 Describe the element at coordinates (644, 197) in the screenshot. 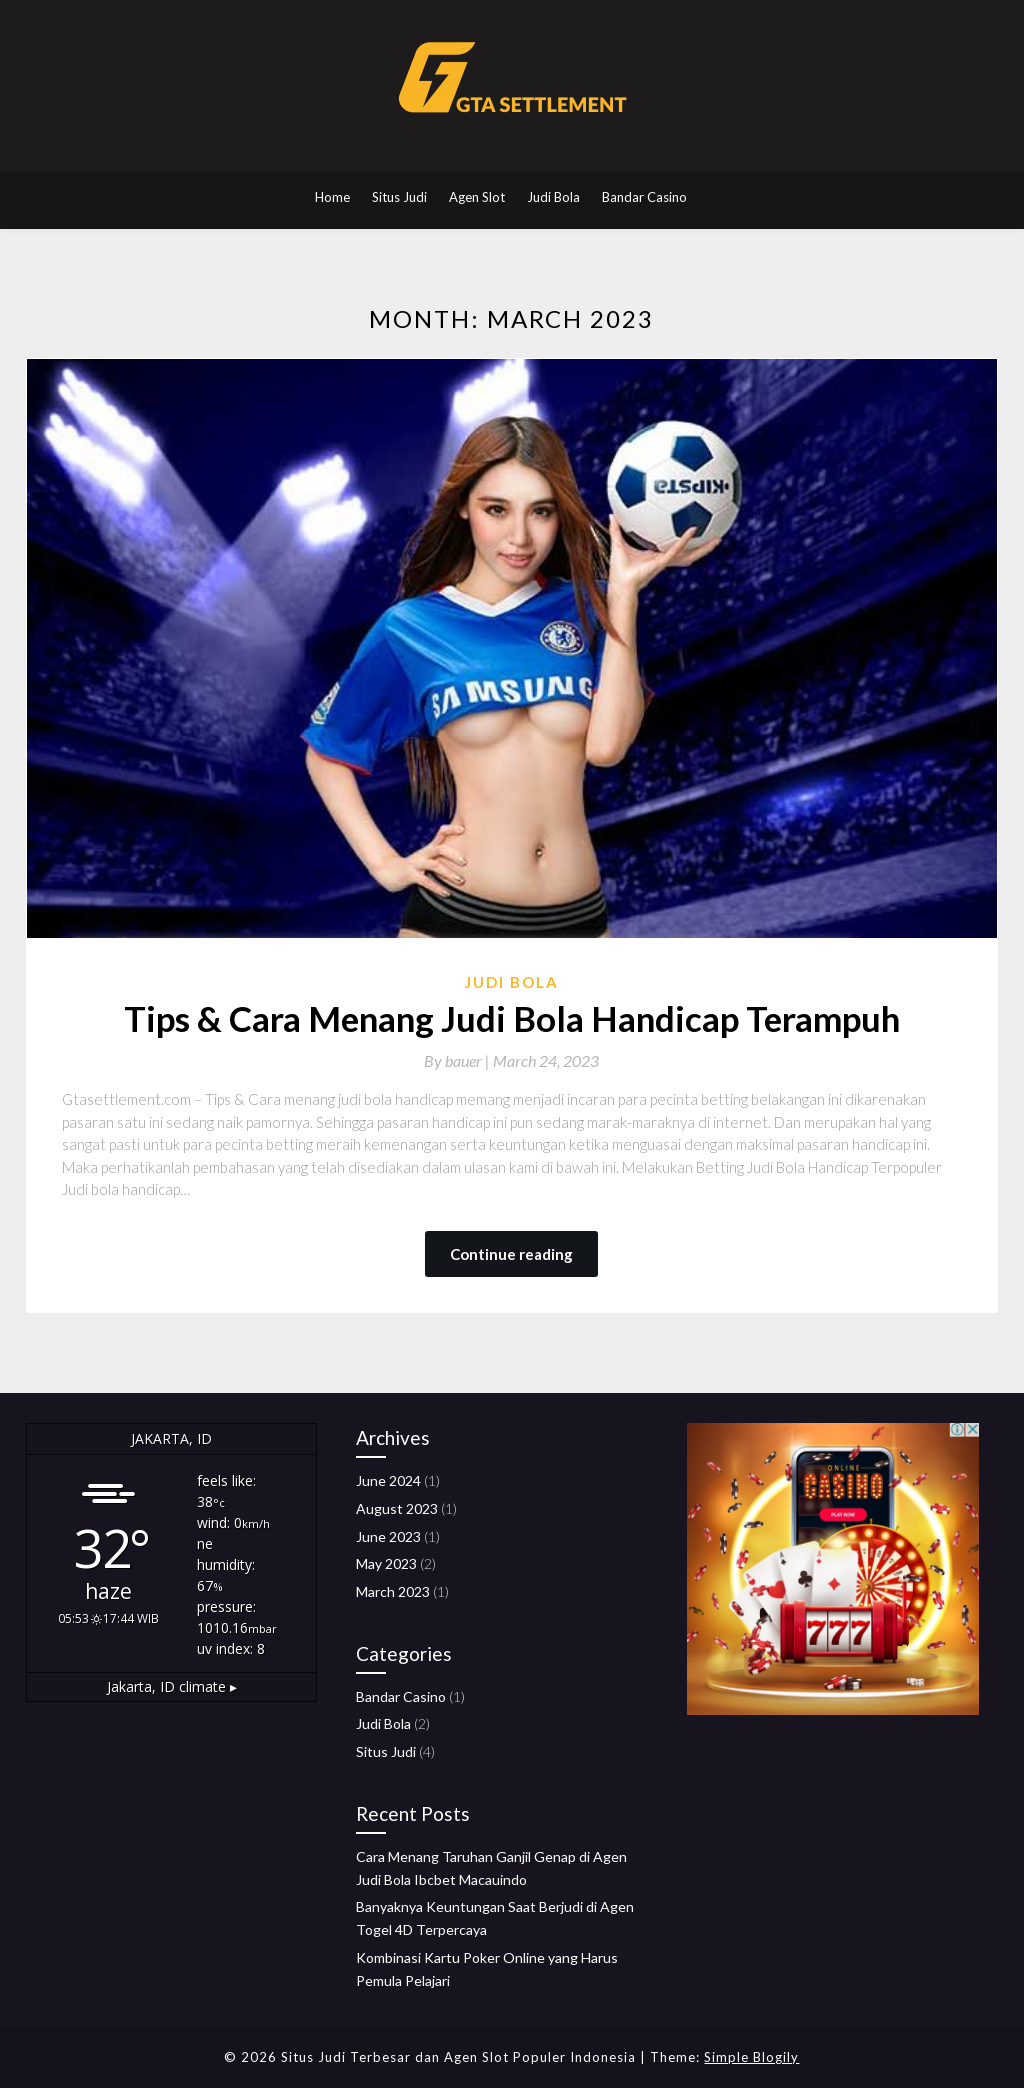

I see `Bandar Casino` at that location.